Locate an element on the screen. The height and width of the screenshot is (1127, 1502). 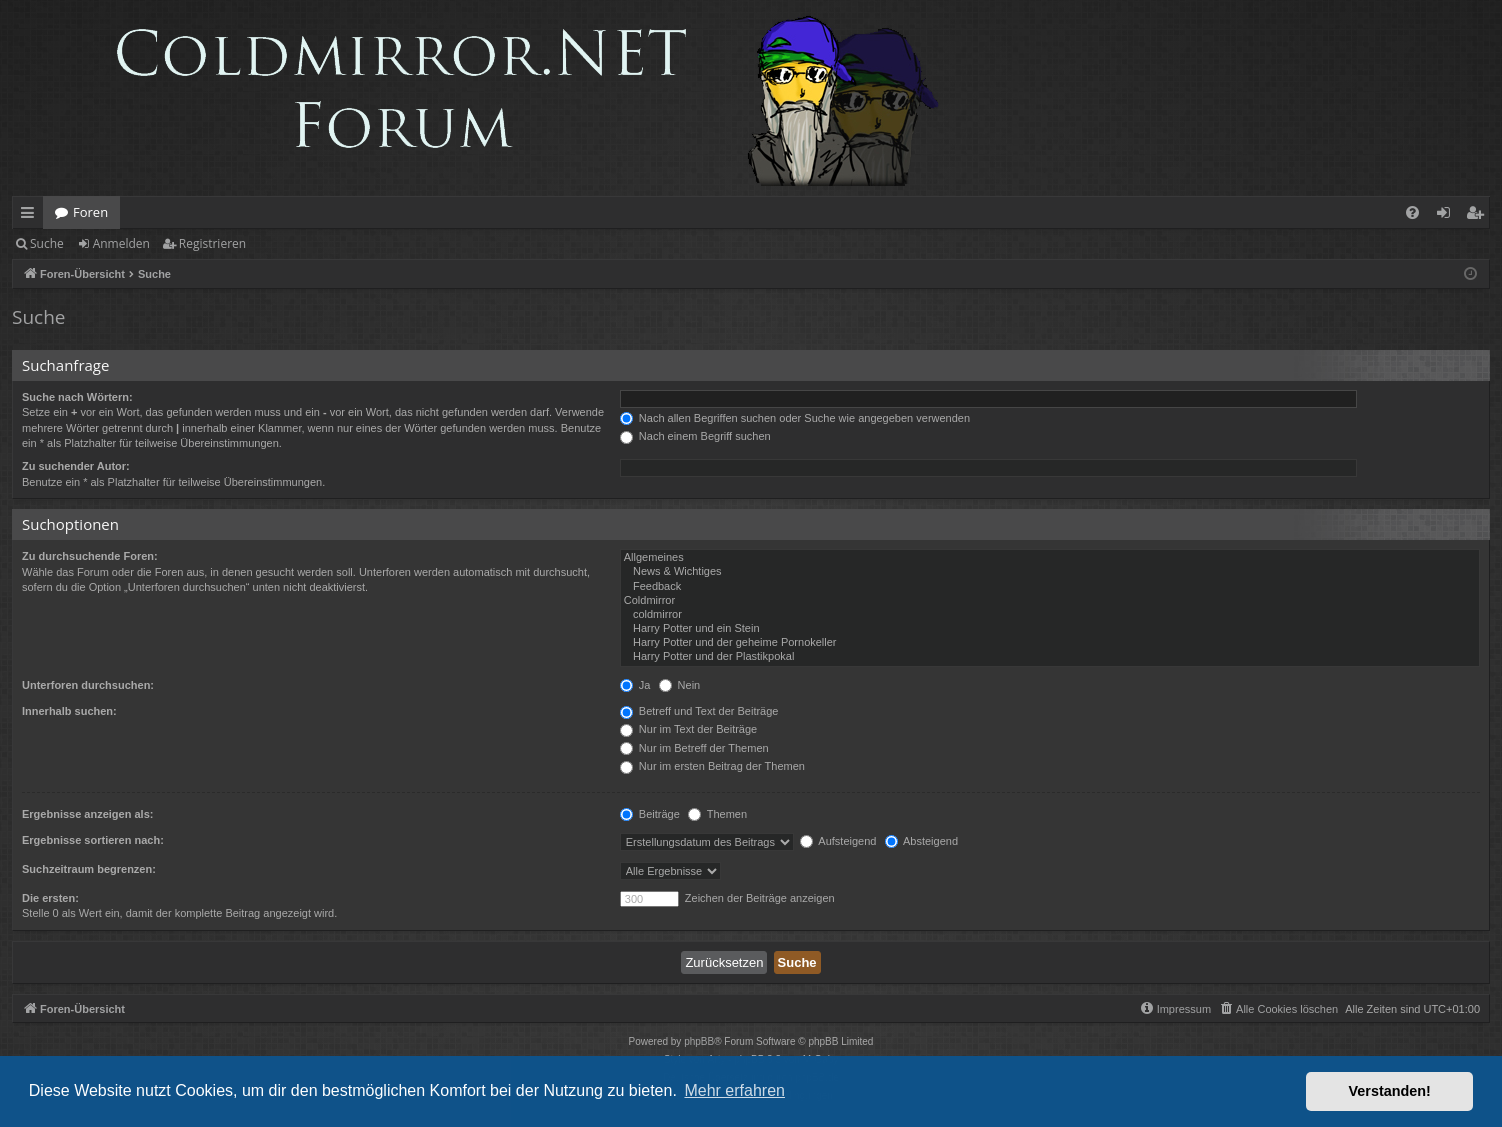
Innerhalb suchen: is located at coordinates (69, 711).